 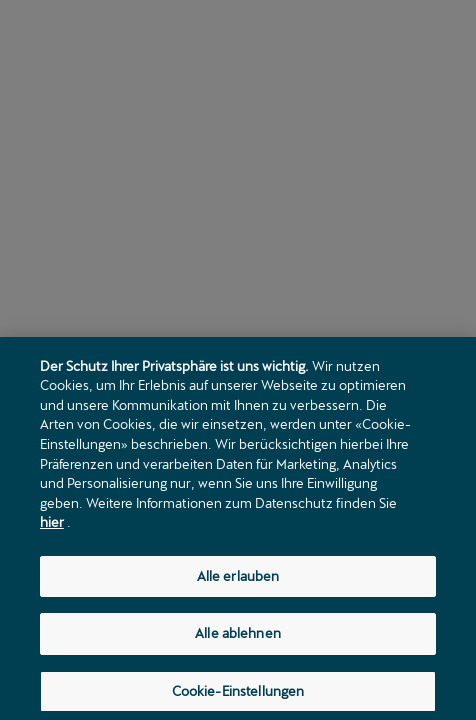 I want to click on hier, so click(x=52, y=525).